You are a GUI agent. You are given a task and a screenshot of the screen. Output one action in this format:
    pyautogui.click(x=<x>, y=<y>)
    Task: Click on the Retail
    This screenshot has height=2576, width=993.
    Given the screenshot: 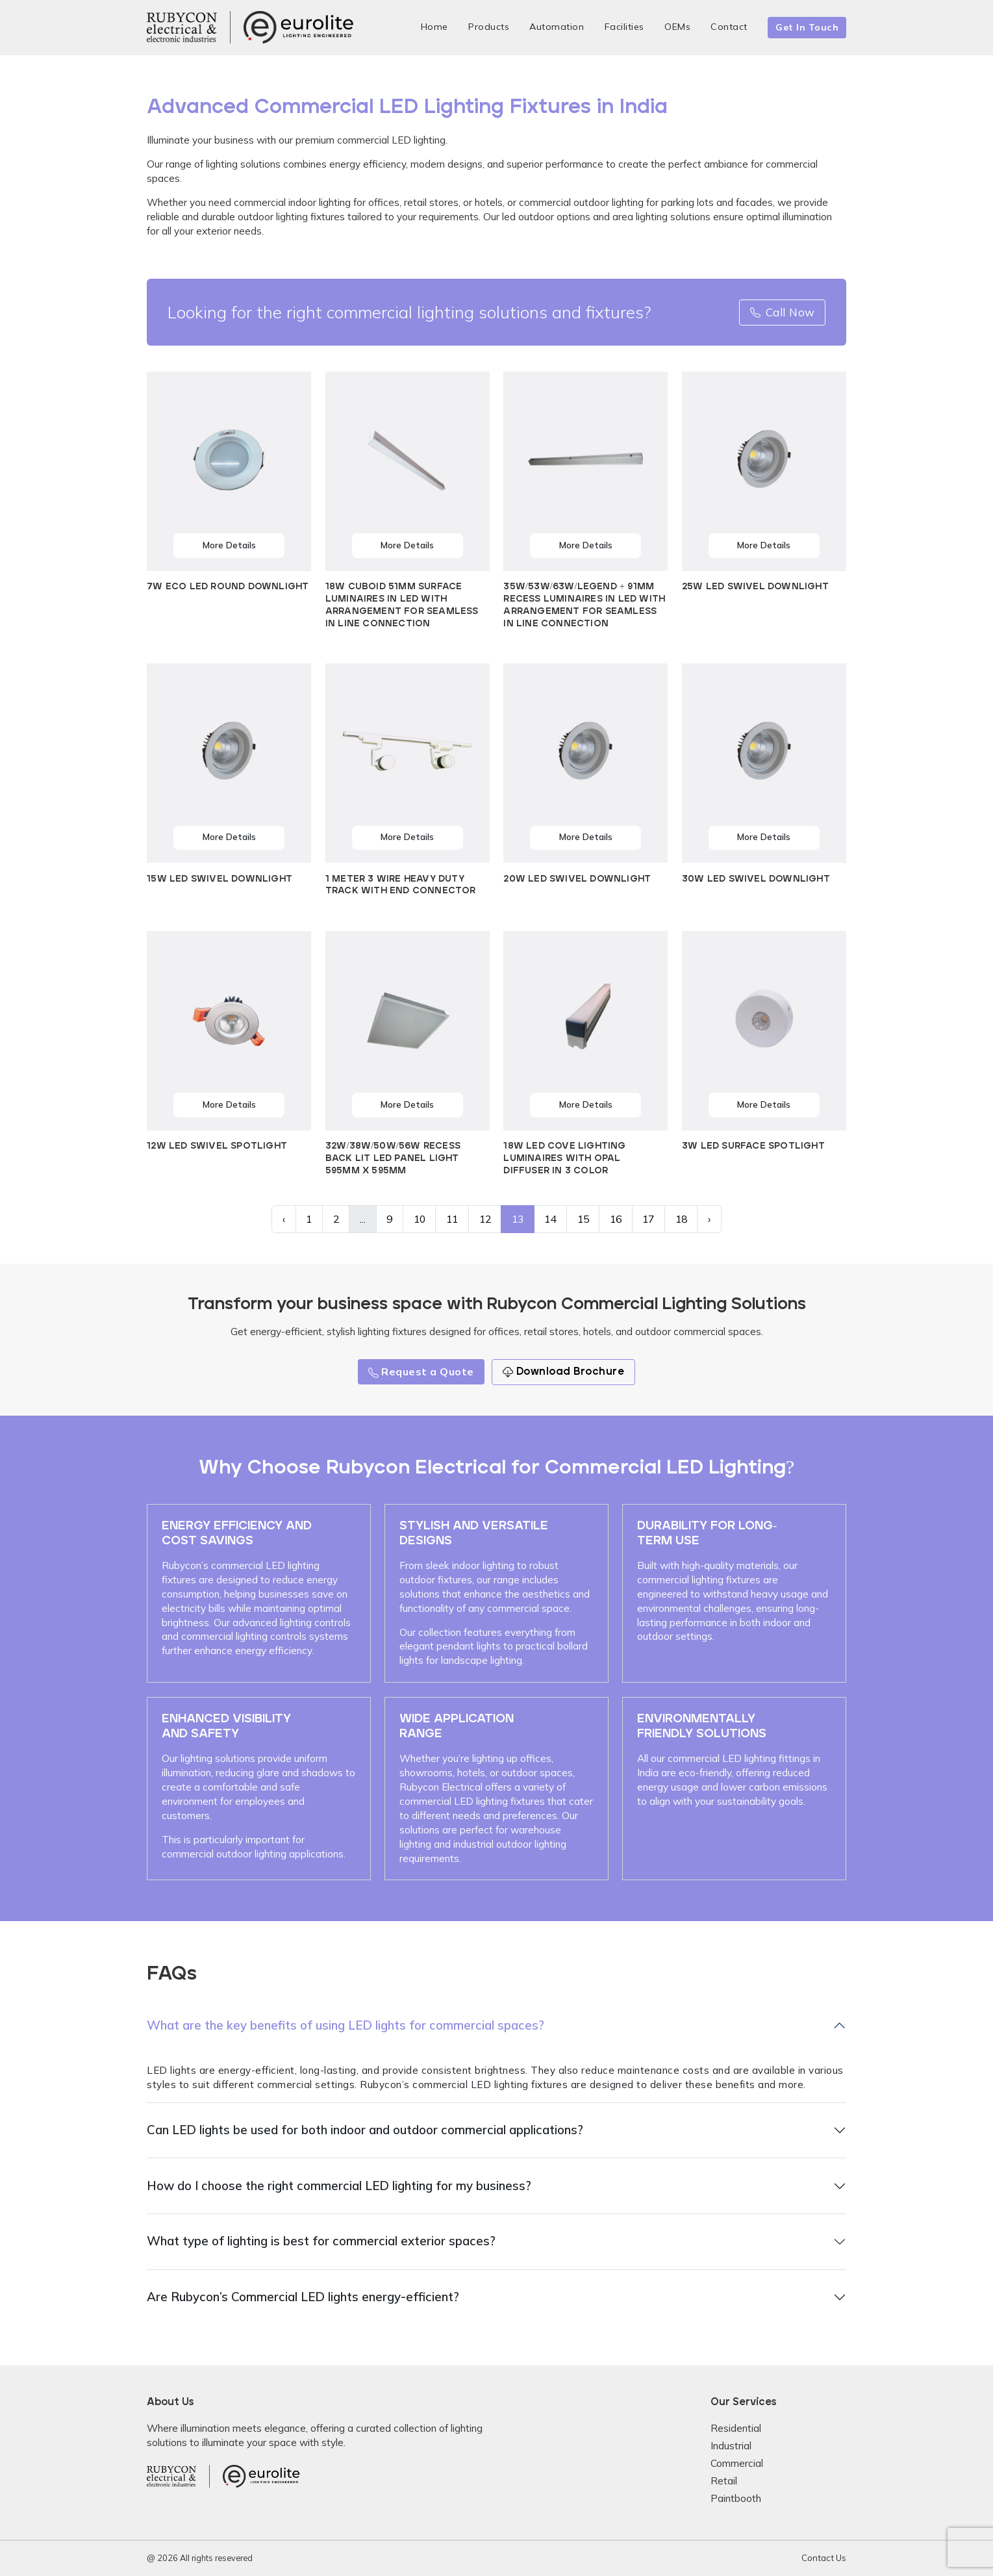 What is the action you would take?
    pyautogui.click(x=723, y=2481)
    